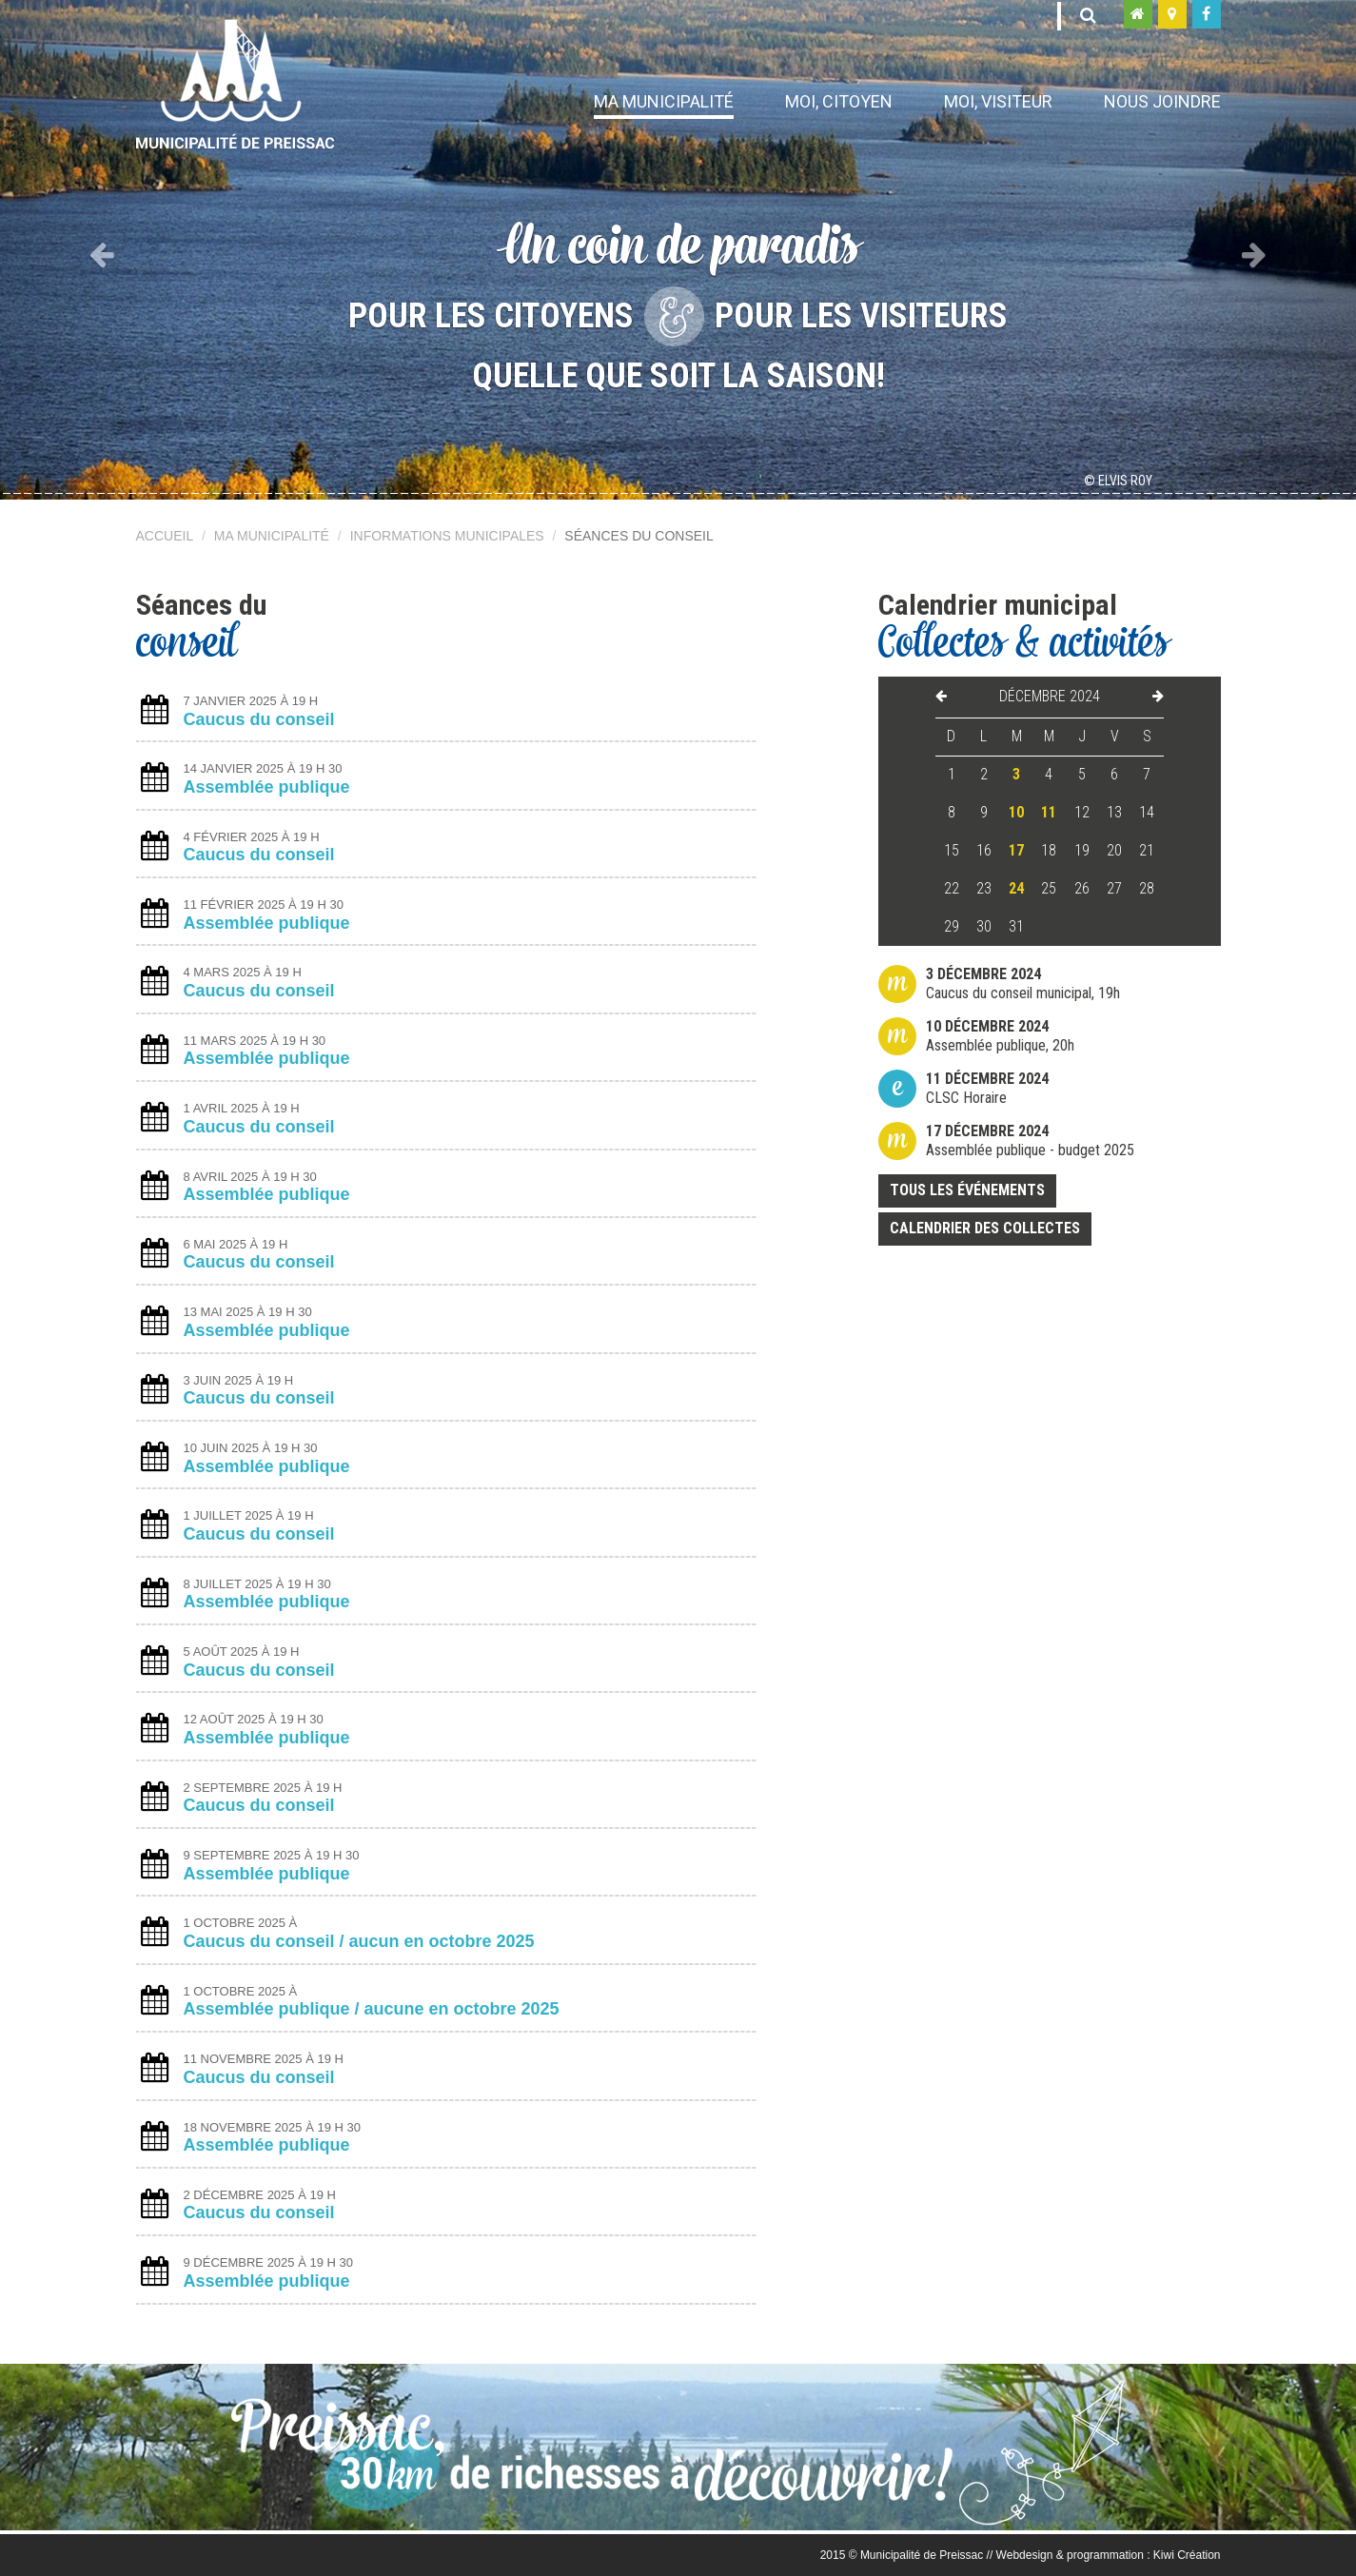 The width and height of the screenshot is (1356, 2576). Describe the element at coordinates (1030, 1140) in the screenshot. I see `Assemblée publique - budget 2025` at that location.